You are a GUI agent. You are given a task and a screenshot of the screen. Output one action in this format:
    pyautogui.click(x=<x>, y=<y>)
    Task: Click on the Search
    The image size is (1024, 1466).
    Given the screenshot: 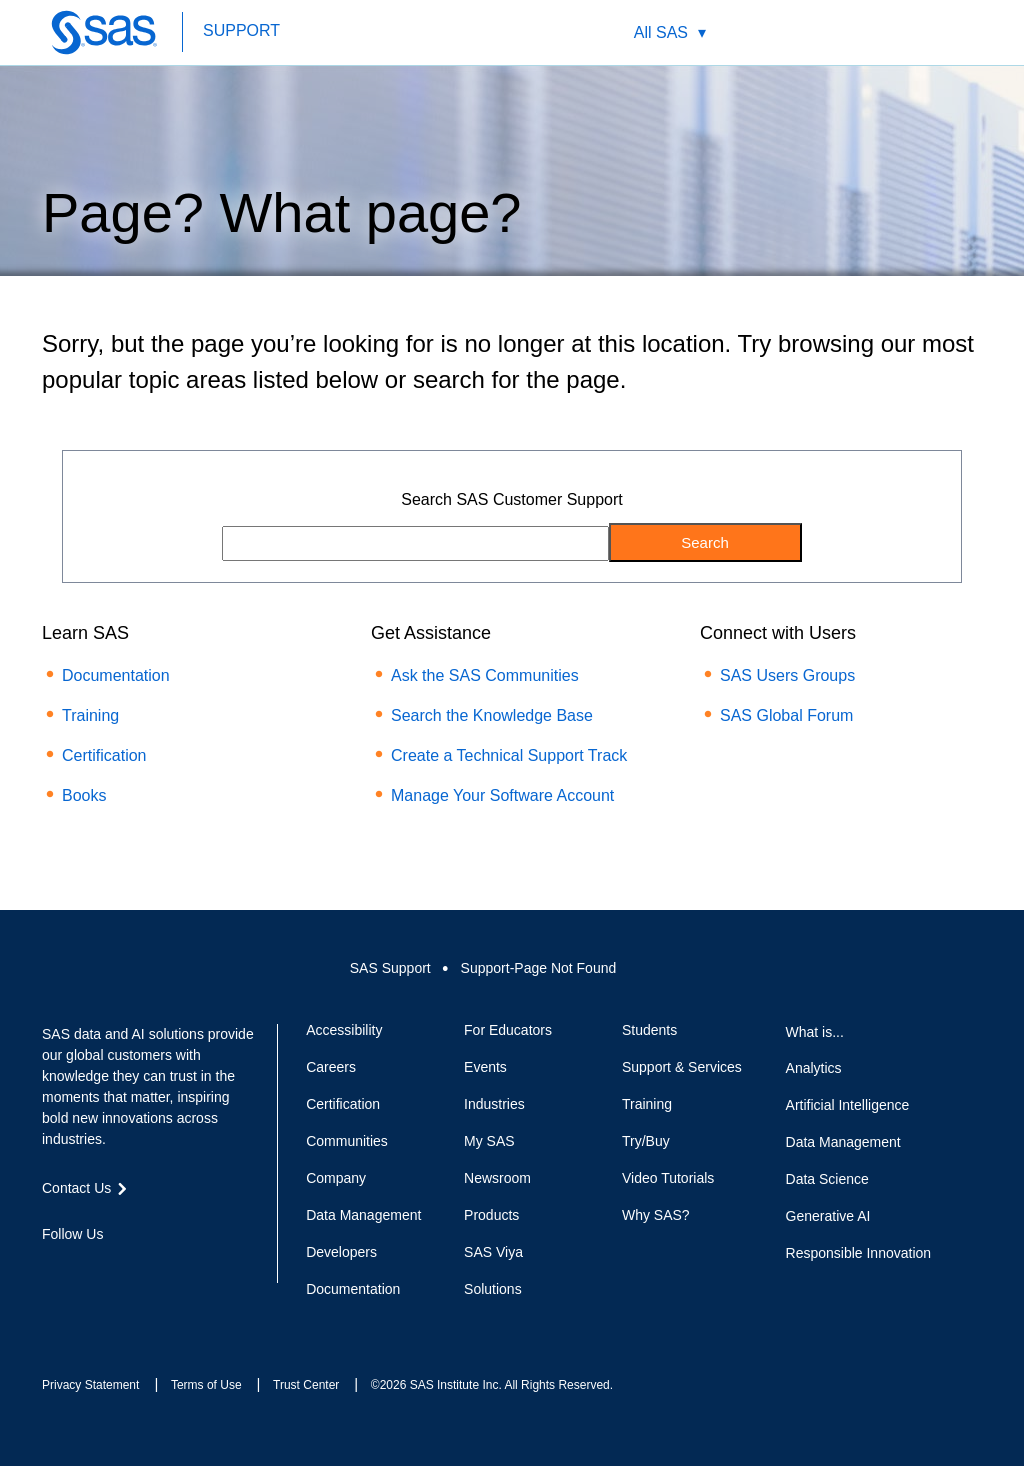 What is the action you would take?
    pyautogui.click(x=796, y=32)
    